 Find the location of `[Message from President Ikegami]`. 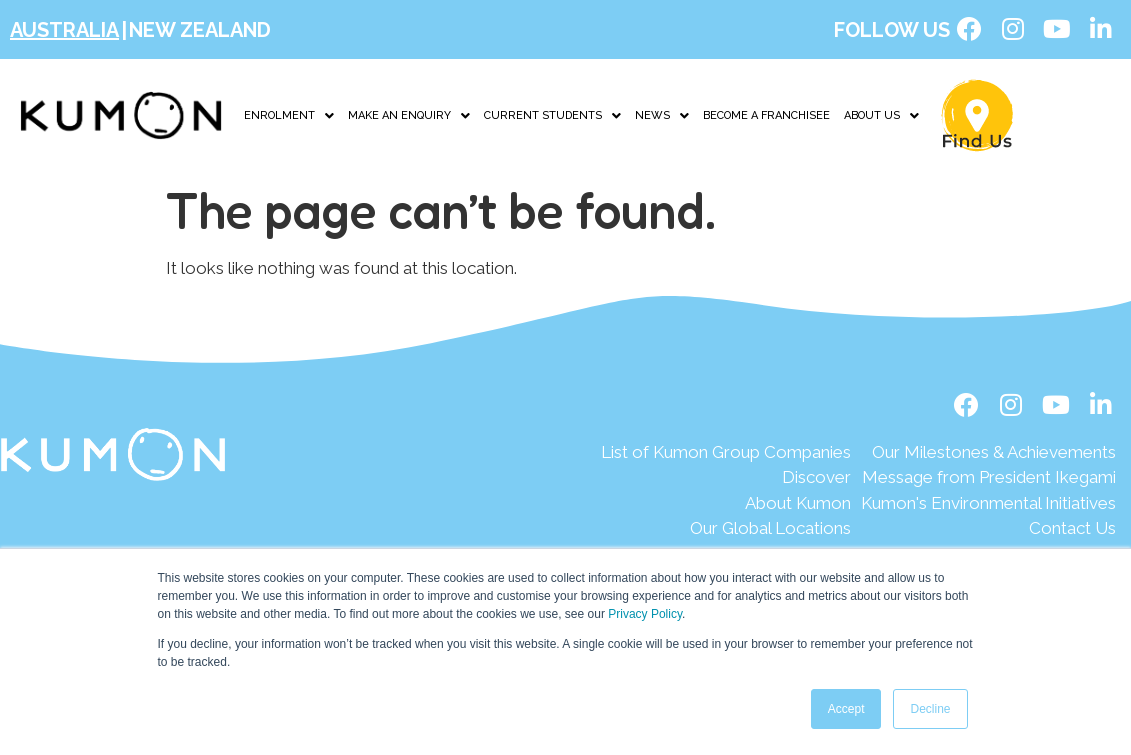

[Message from President Ikegami] is located at coordinates (988, 480).